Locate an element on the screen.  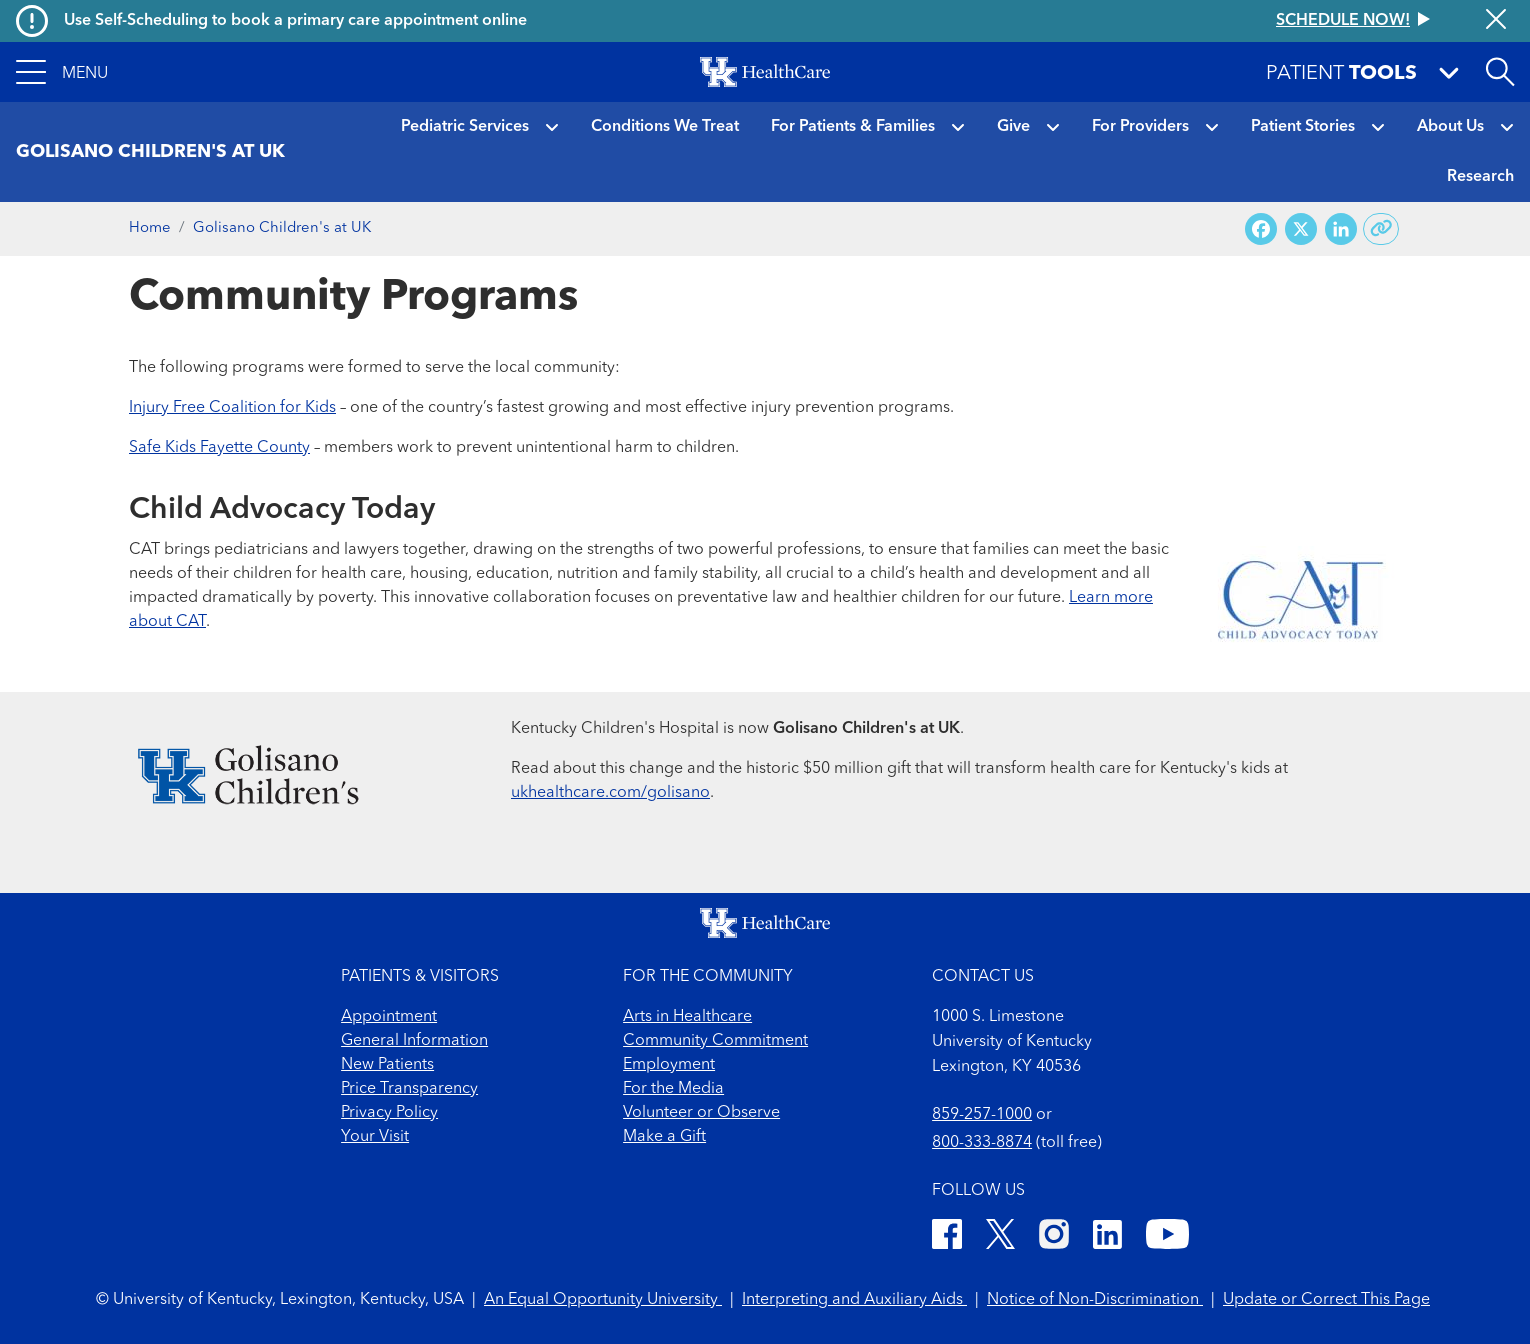
[Share on Facebook] is located at coordinates (1261, 229).